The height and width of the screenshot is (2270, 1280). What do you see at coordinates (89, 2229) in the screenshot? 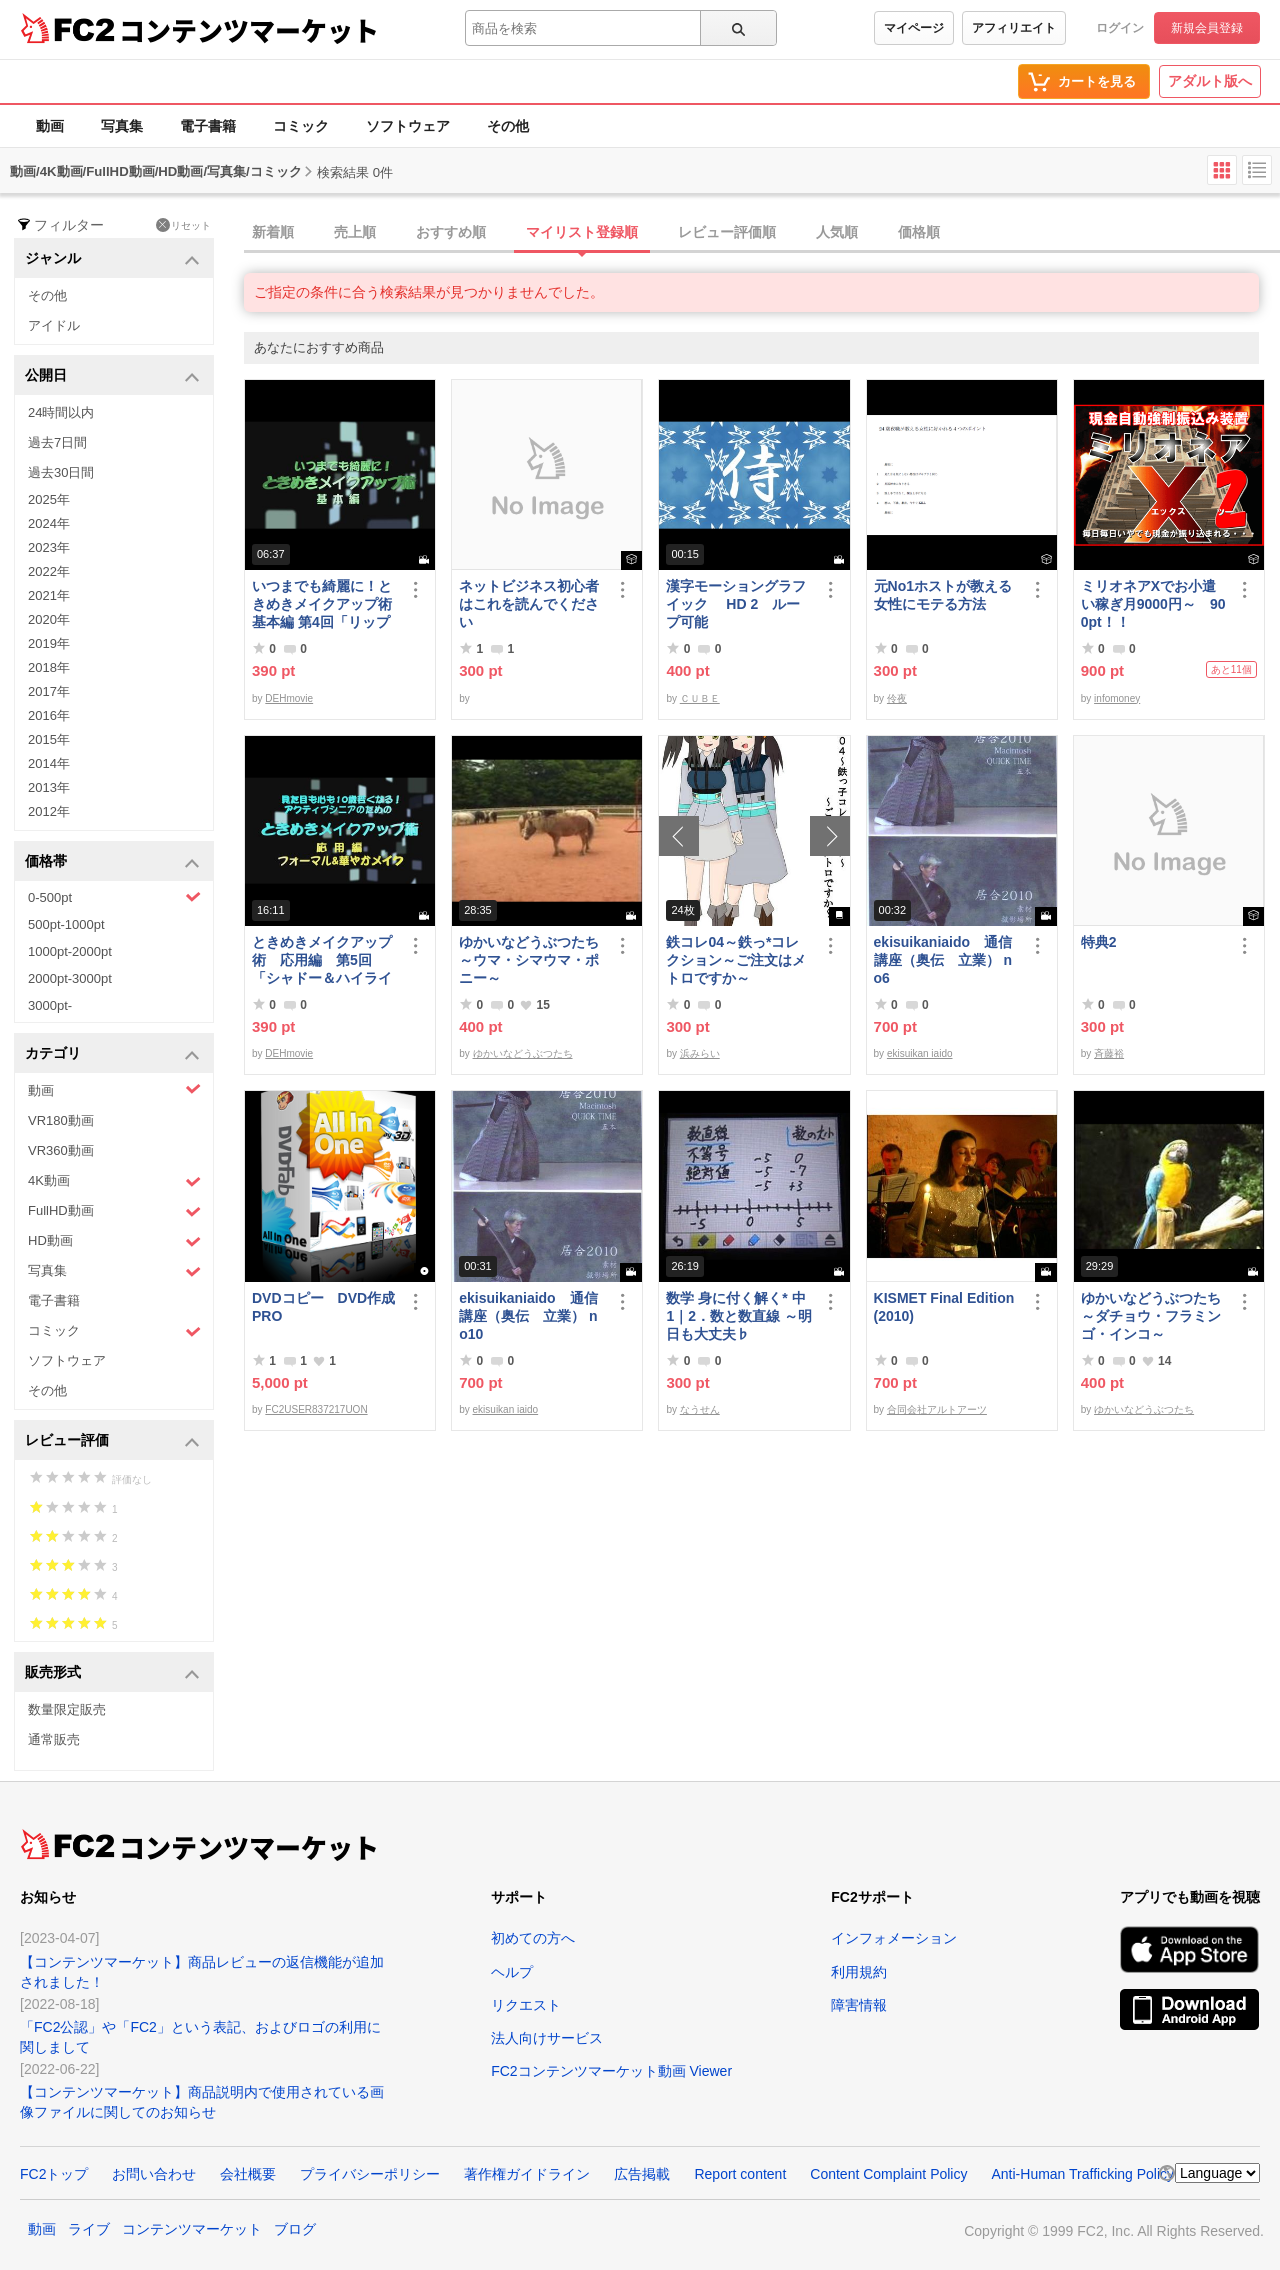
I see `ライブ` at bounding box center [89, 2229].